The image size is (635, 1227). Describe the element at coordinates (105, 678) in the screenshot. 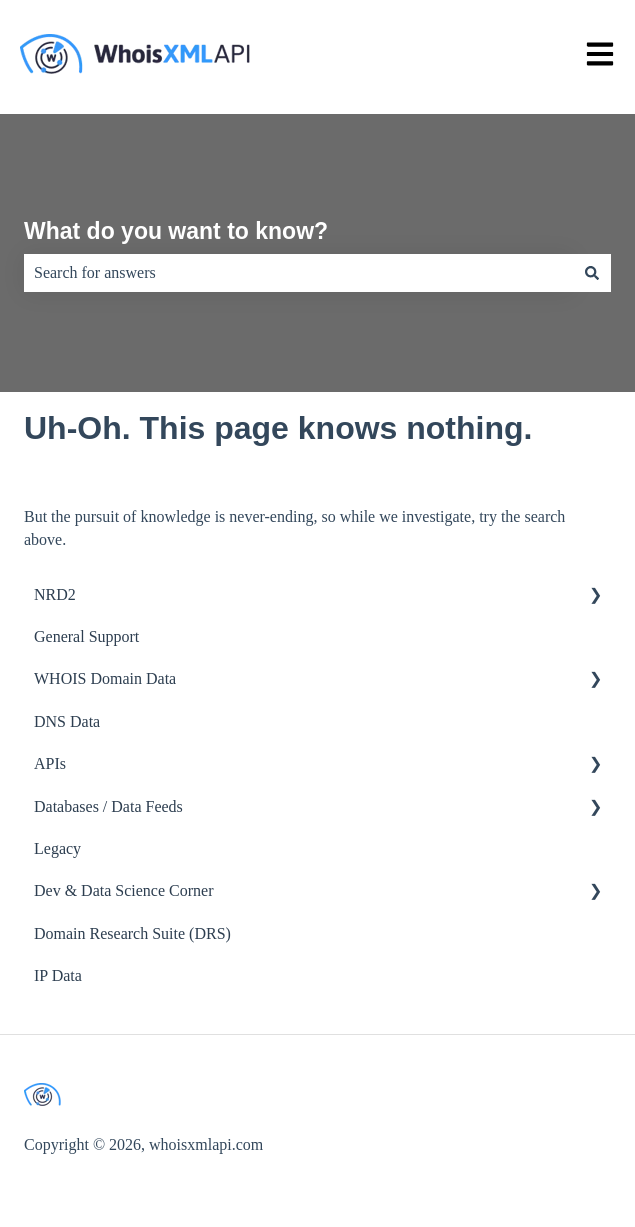

I see `WHOIS Domain Data [menuitem]` at that location.